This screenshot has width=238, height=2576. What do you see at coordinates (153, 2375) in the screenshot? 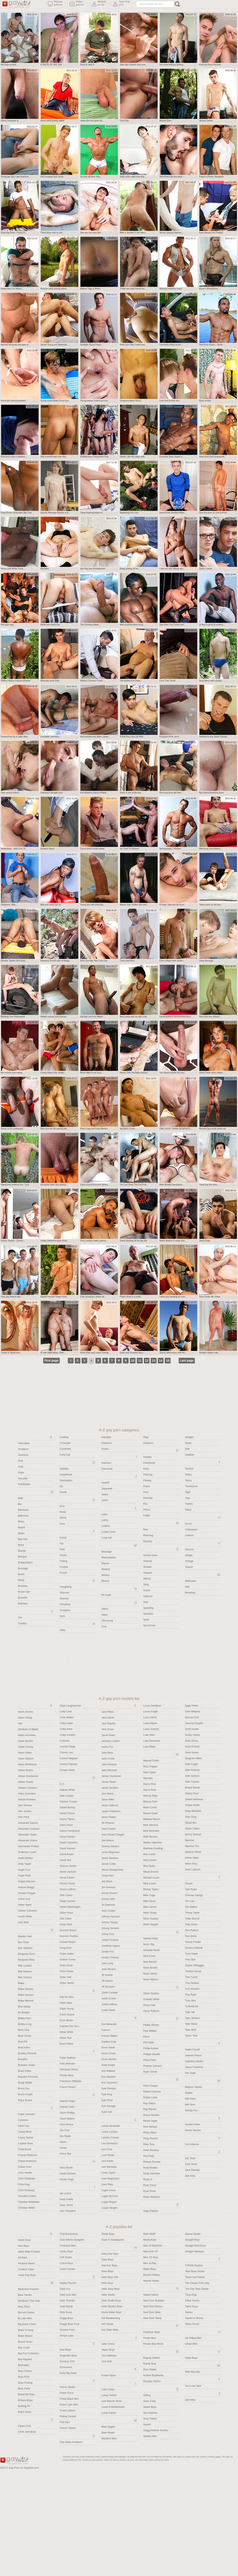
I see `Rocker Boyfriends` at bounding box center [153, 2375].